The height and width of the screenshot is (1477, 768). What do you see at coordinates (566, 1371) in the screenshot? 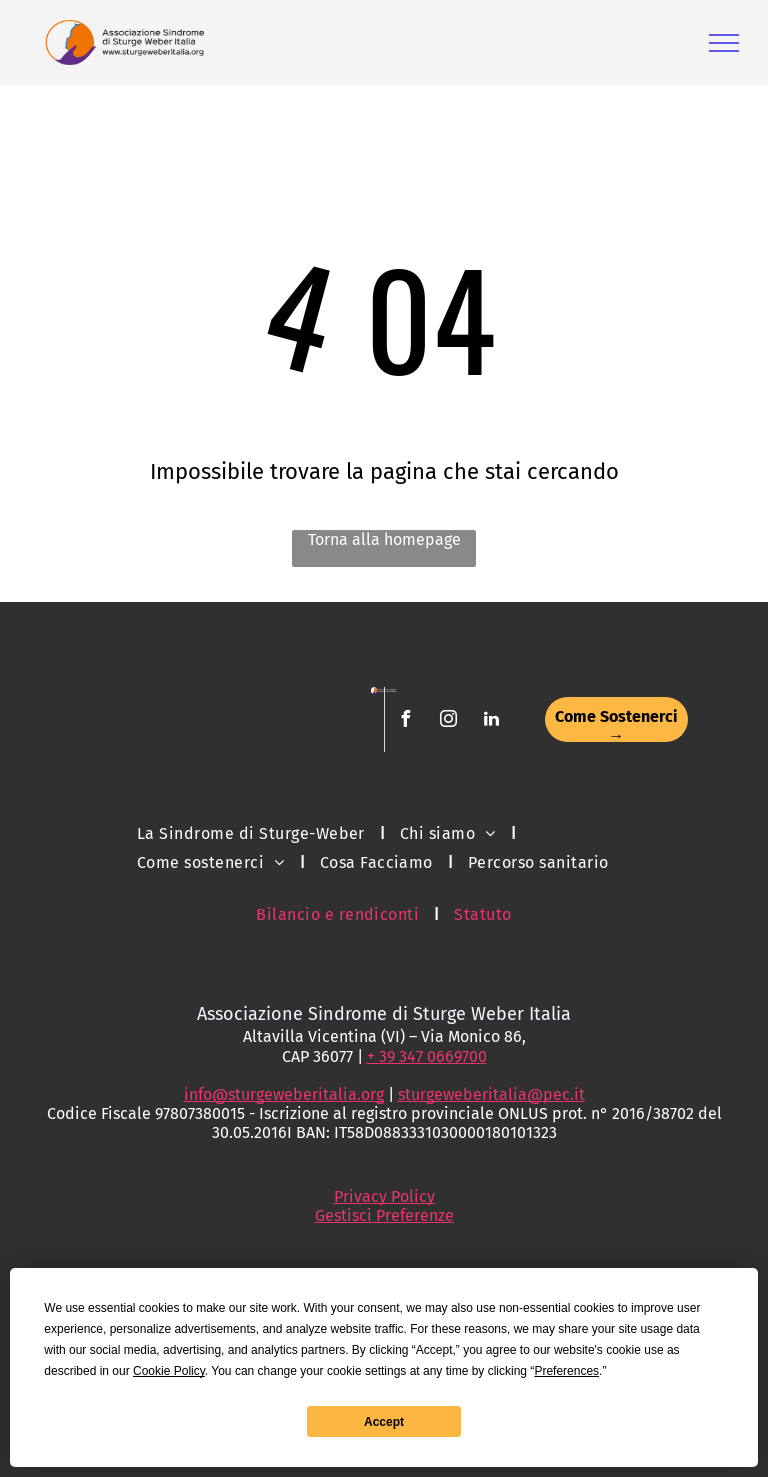
I see `Preferences [button]` at bounding box center [566, 1371].